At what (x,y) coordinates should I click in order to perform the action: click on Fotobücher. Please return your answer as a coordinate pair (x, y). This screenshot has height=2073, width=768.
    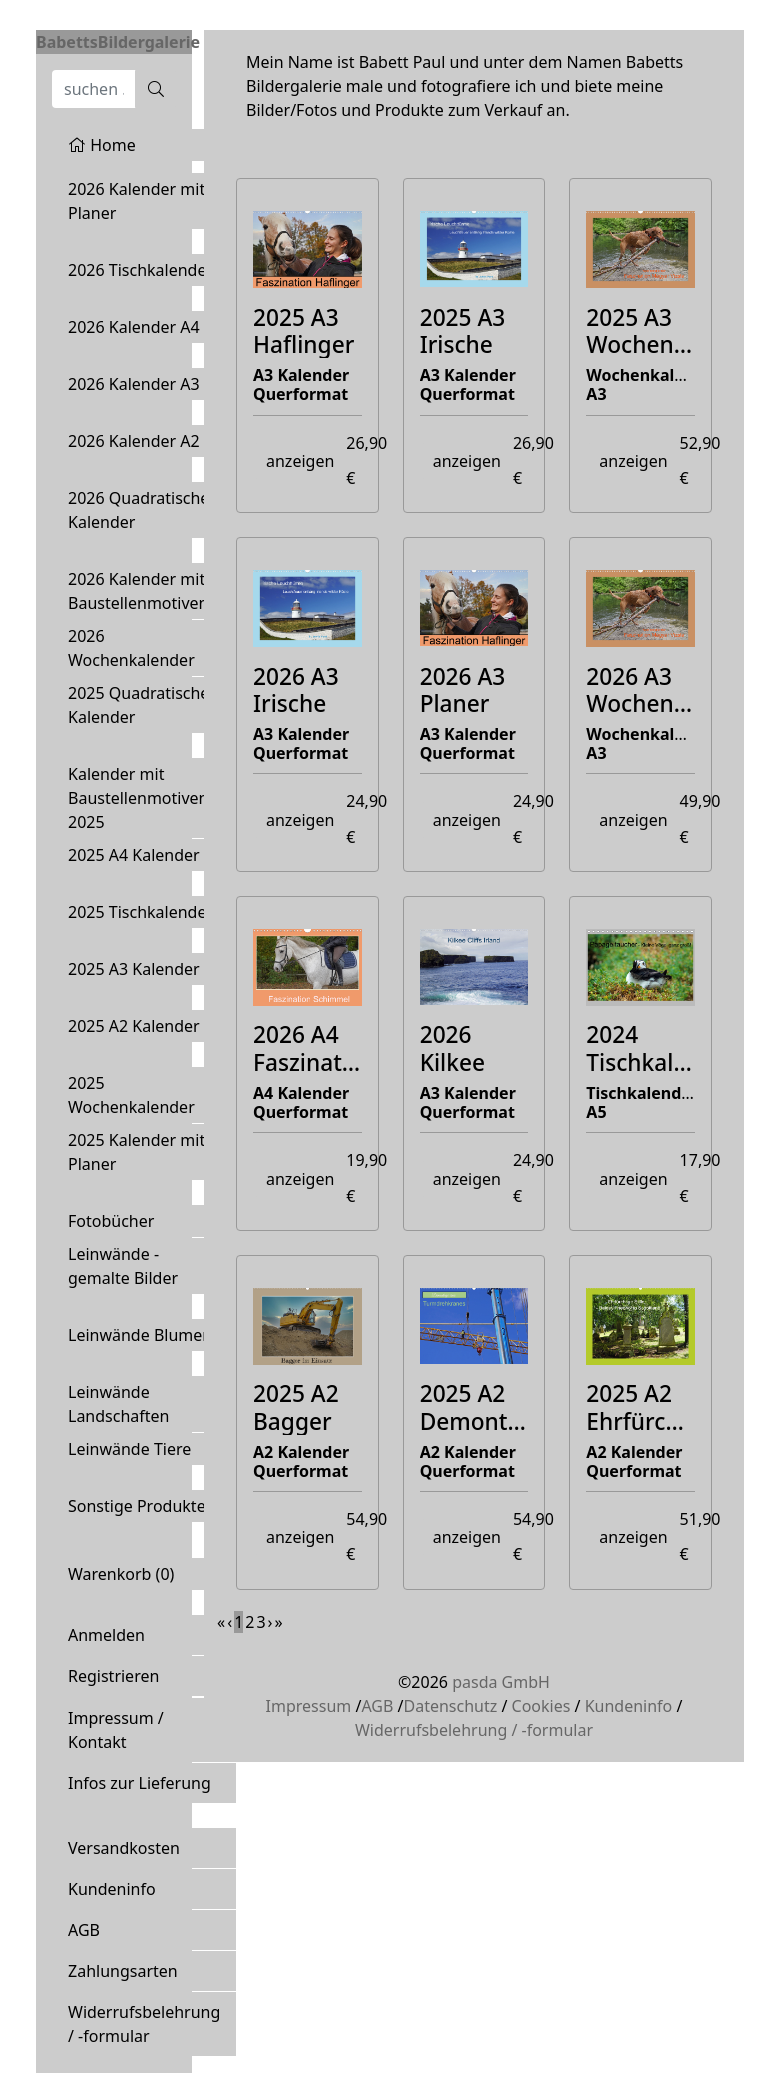
    Looking at the image, I should click on (111, 1221).